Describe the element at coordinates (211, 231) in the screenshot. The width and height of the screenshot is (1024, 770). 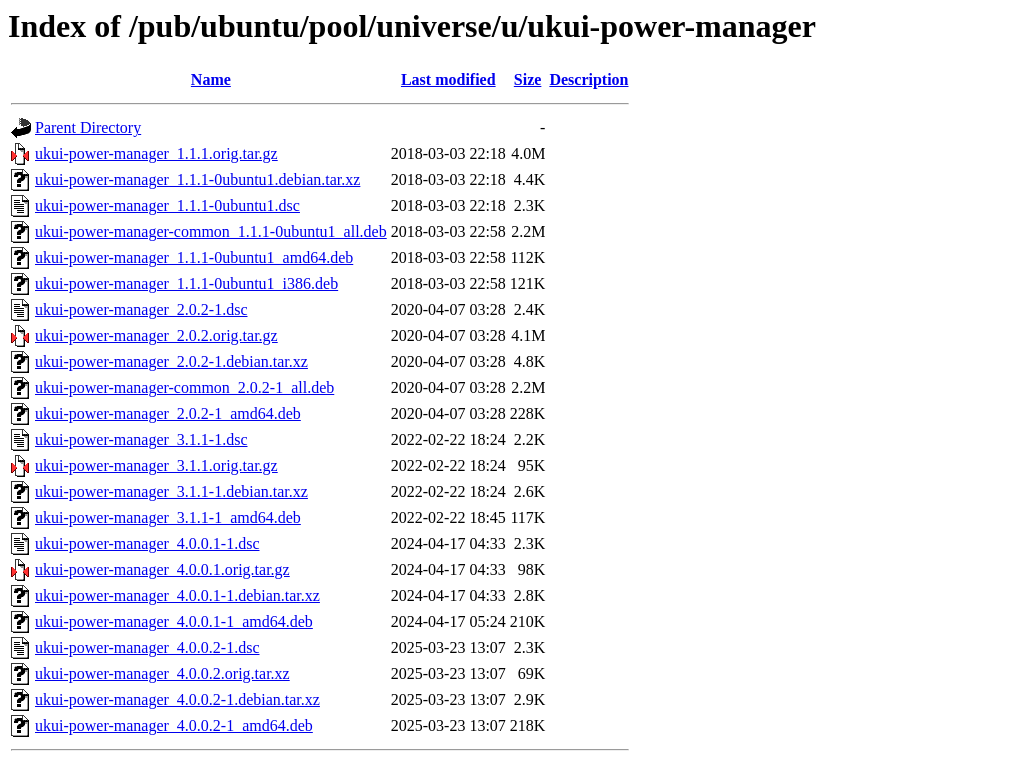
I see `ukui-power-manager-common_1.1.1-0ubuntu1_all.deb` at that location.